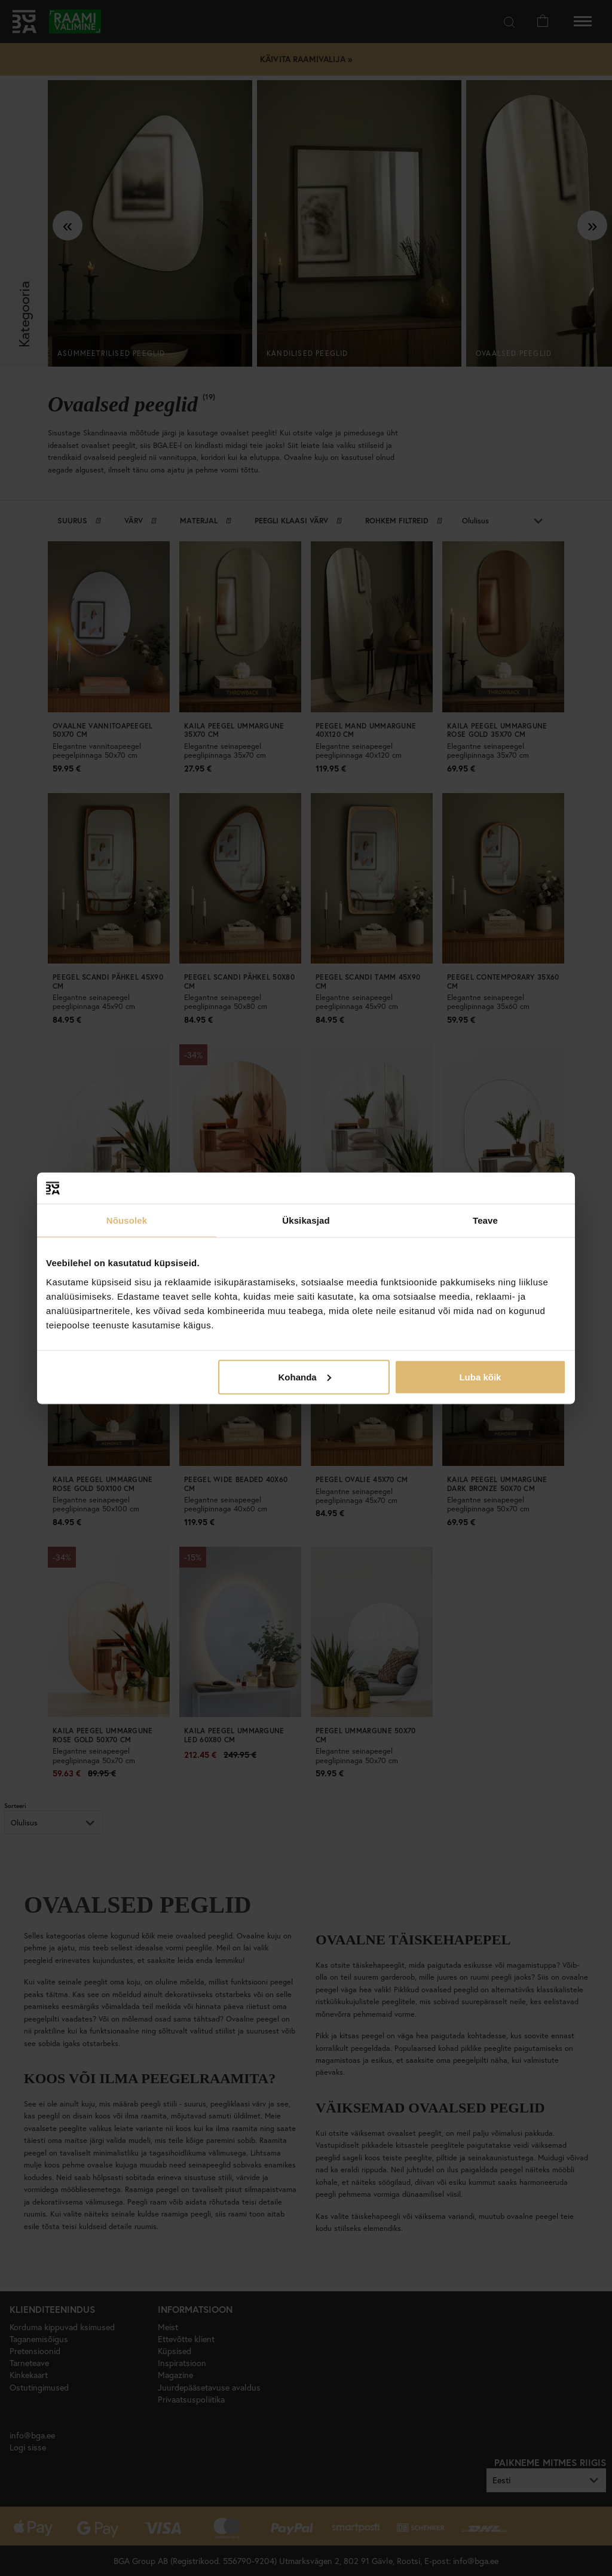 This screenshot has width=612, height=2576. Describe the element at coordinates (305, 1376) in the screenshot. I see `Kohanda` at that location.